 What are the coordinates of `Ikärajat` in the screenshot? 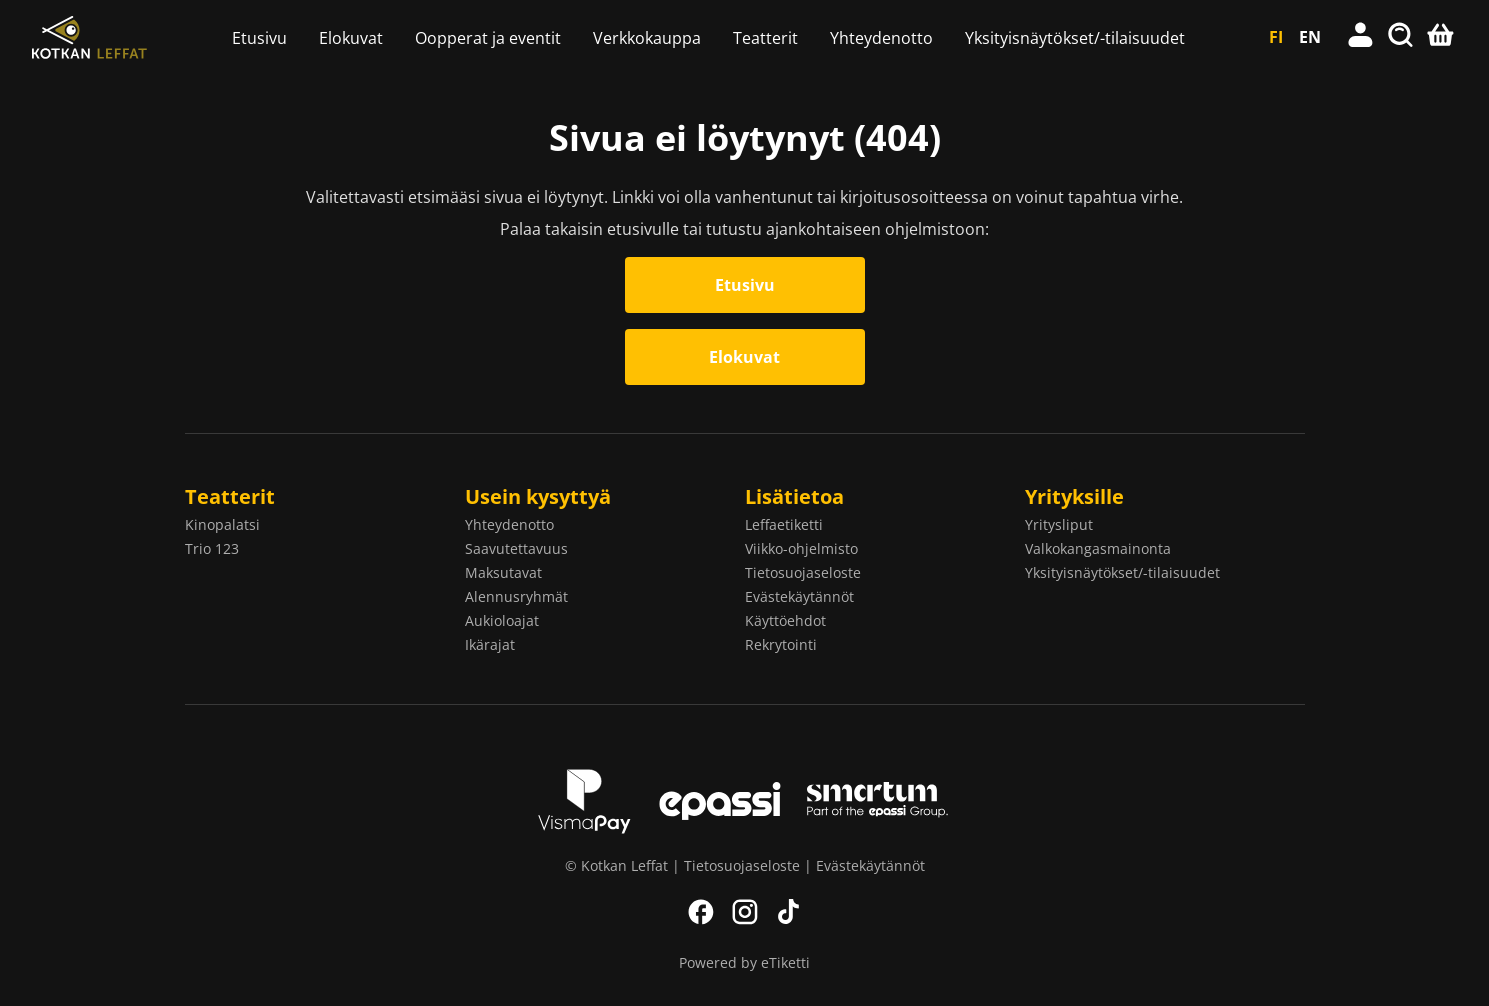 It's located at (490, 644).